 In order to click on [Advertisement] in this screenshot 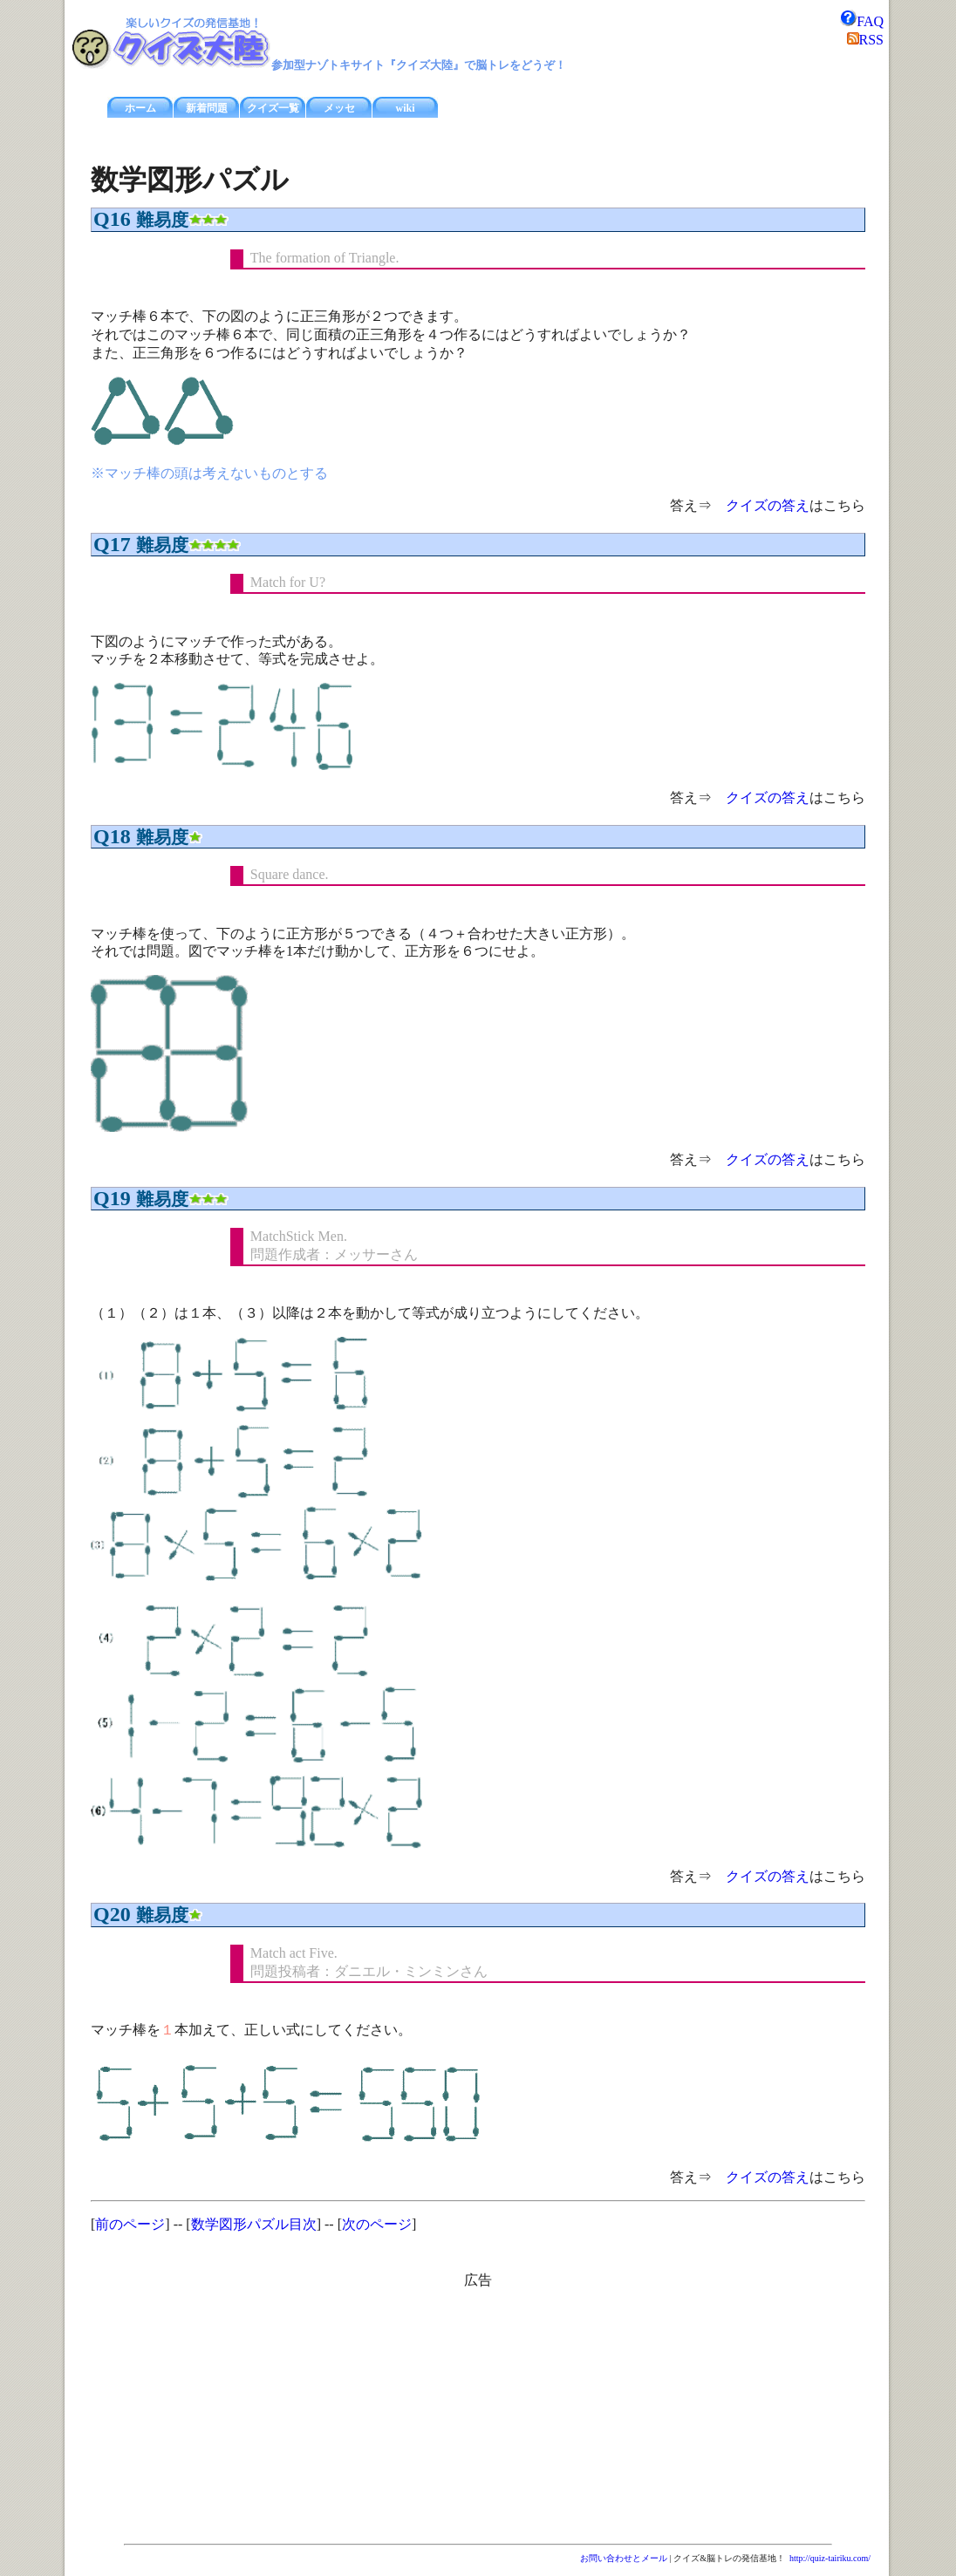, I will do `click(329, 2412)`.